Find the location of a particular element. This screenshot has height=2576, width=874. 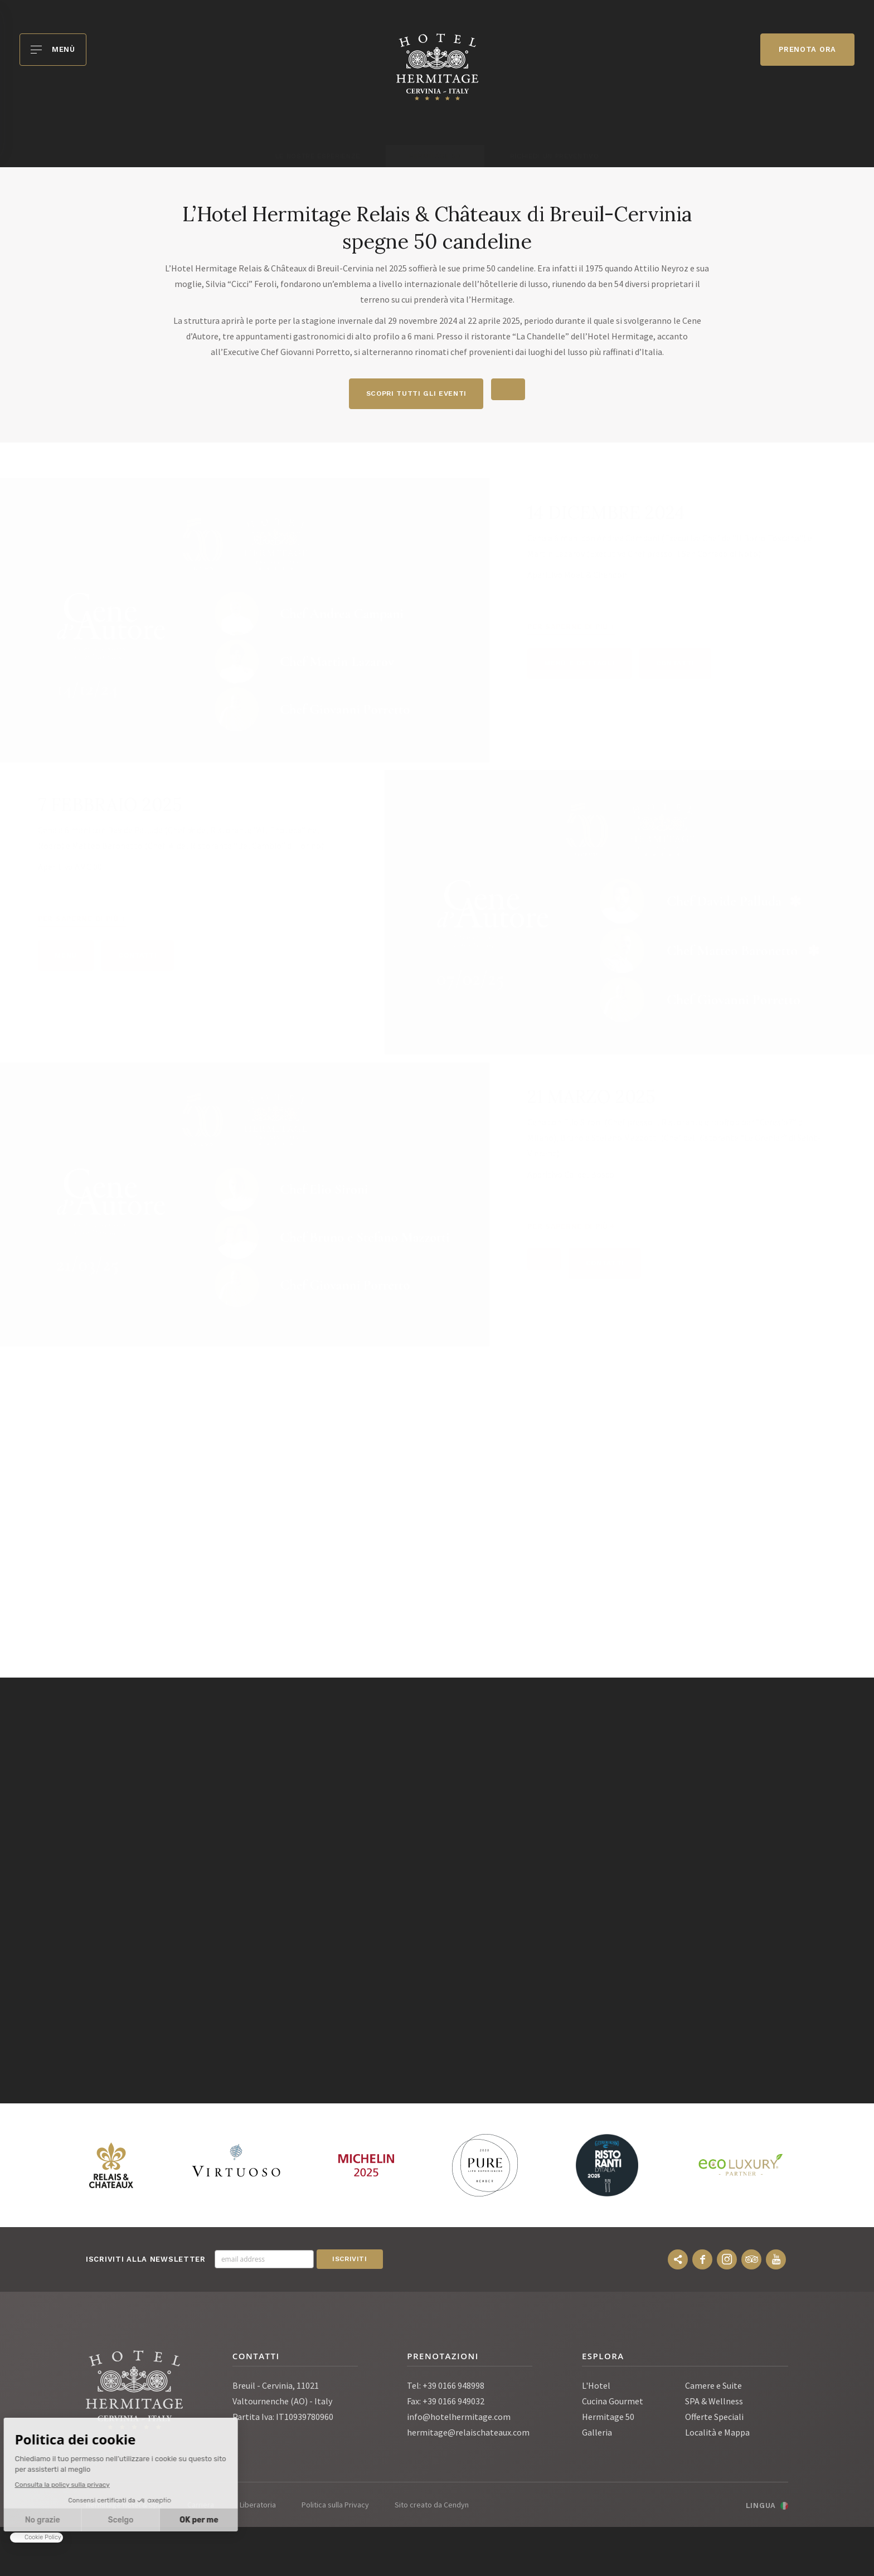

Sito creato da Cendyn is located at coordinates (432, 2507).